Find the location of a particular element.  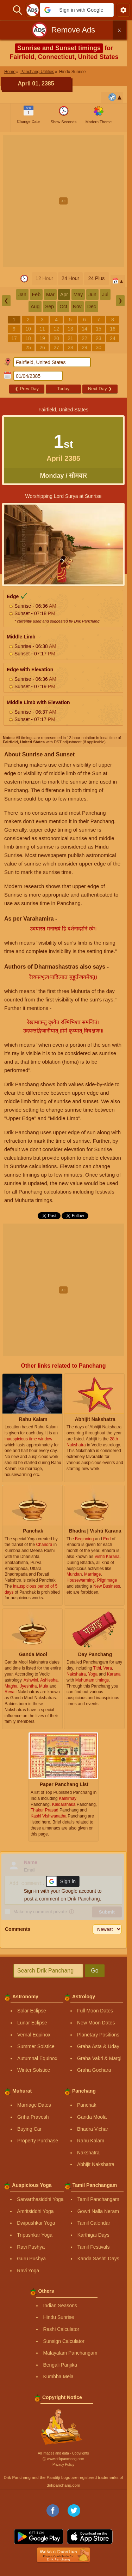

Go is located at coordinates (94, 1971).